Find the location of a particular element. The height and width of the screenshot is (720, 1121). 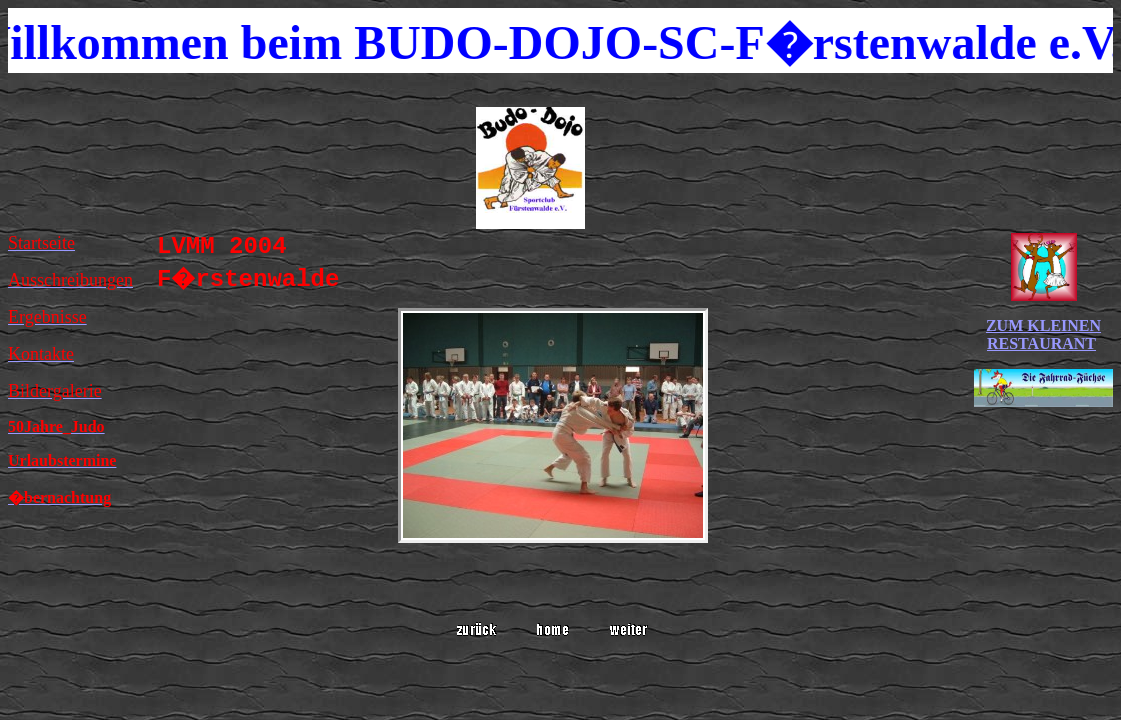

ZUM KLEINEN RESTAURANT is located at coordinates (1043, 334).